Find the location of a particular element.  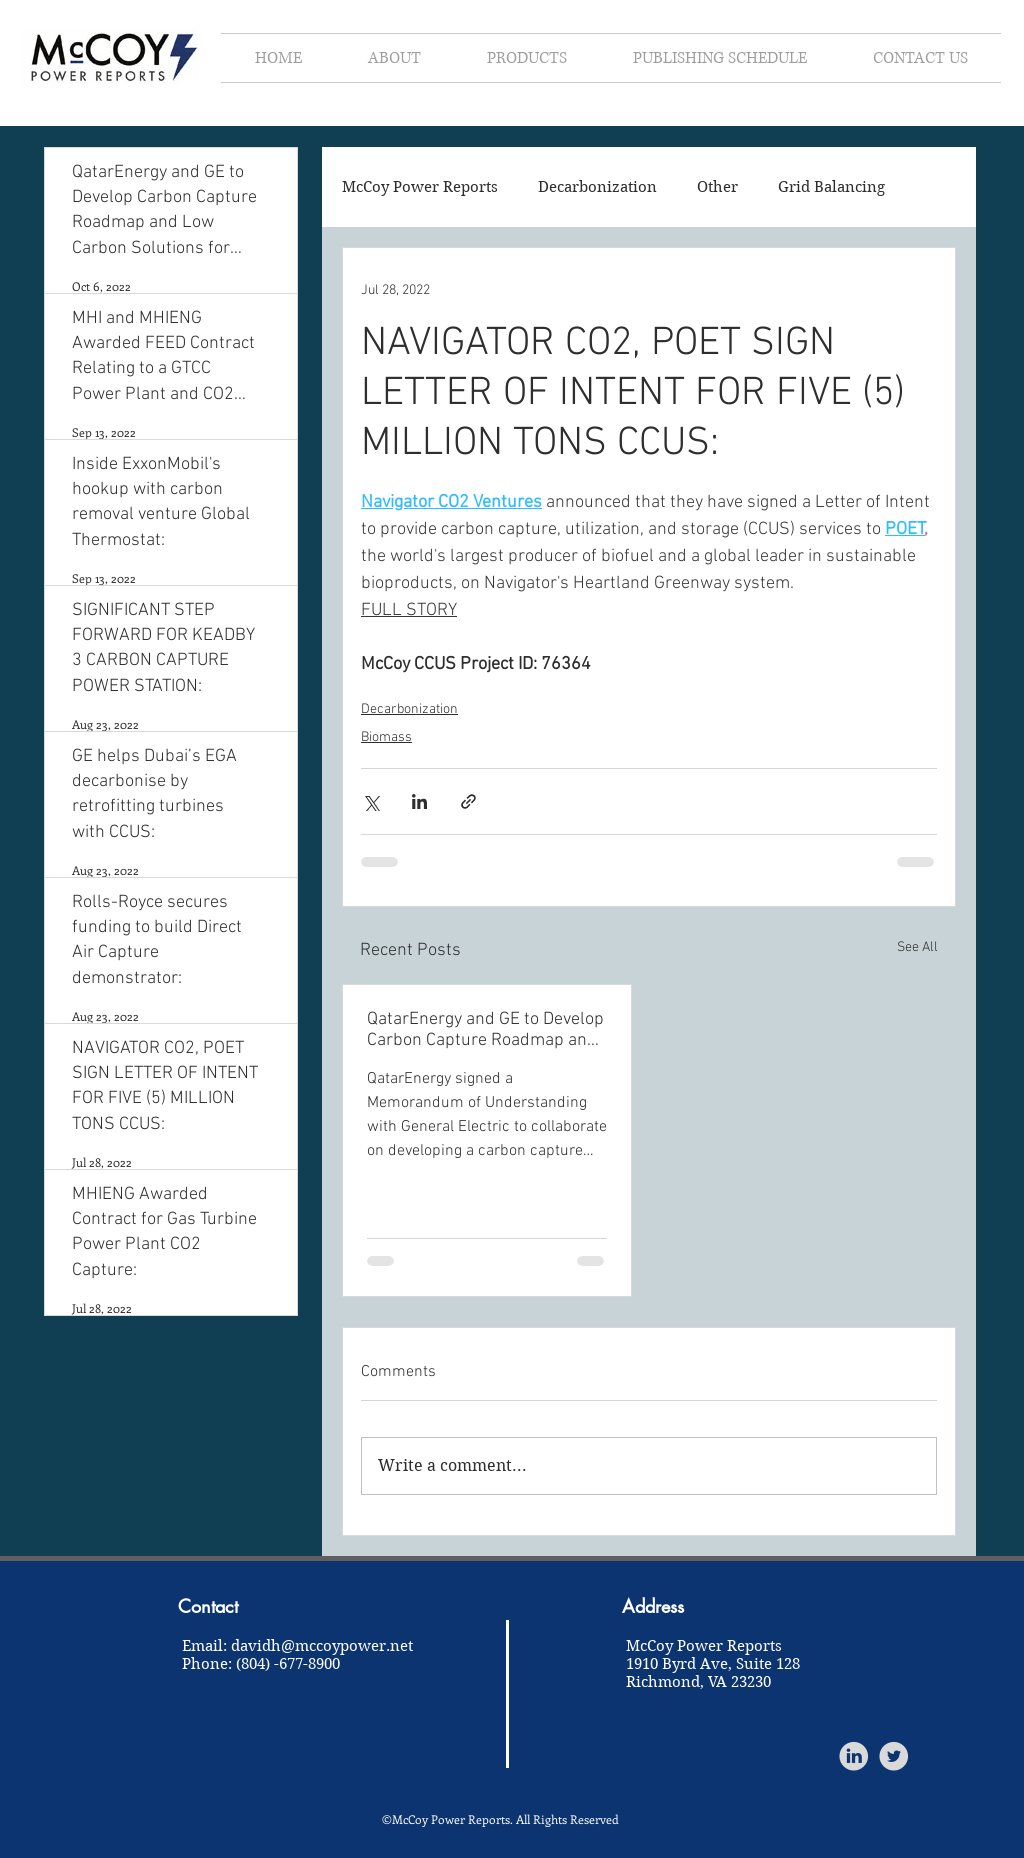

See All is located at coordinates (917, 947).